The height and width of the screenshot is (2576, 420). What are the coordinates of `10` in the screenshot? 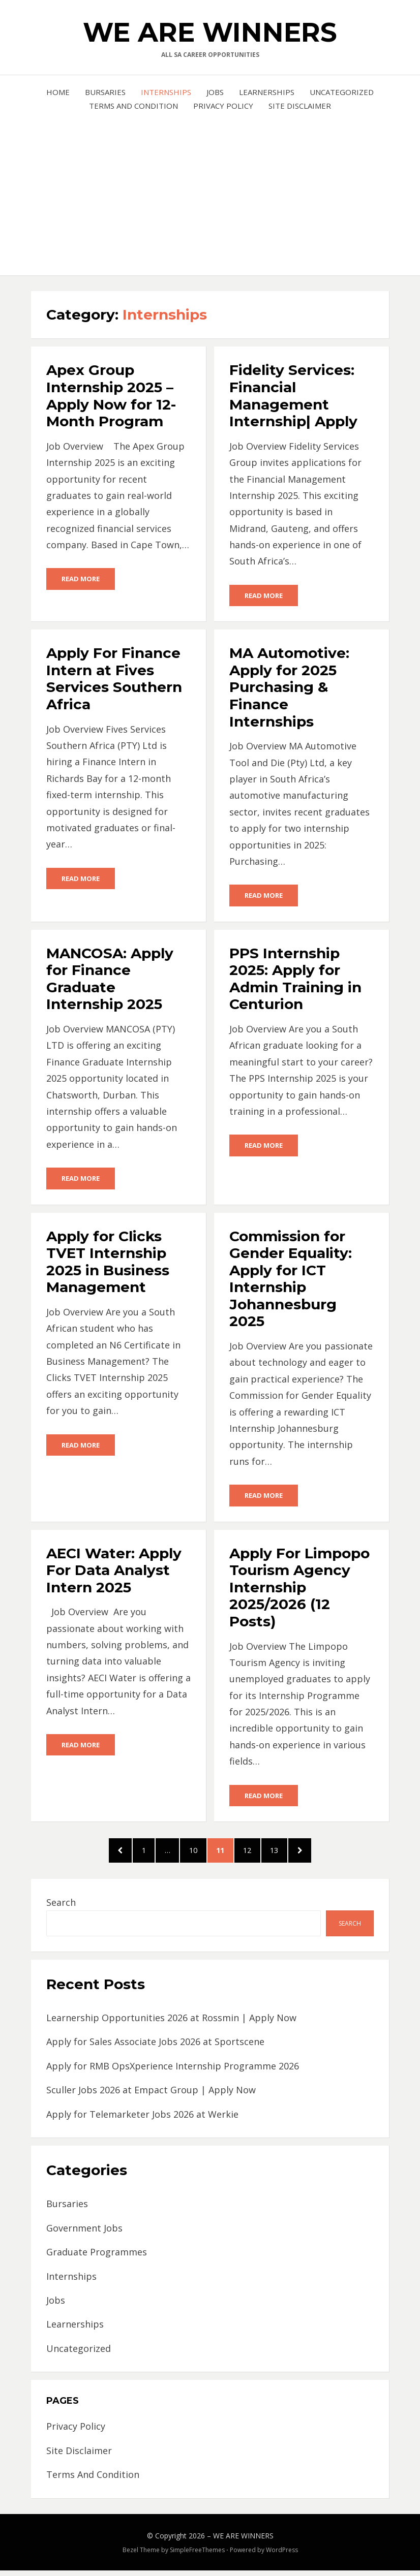 It's located at (195, 1853).